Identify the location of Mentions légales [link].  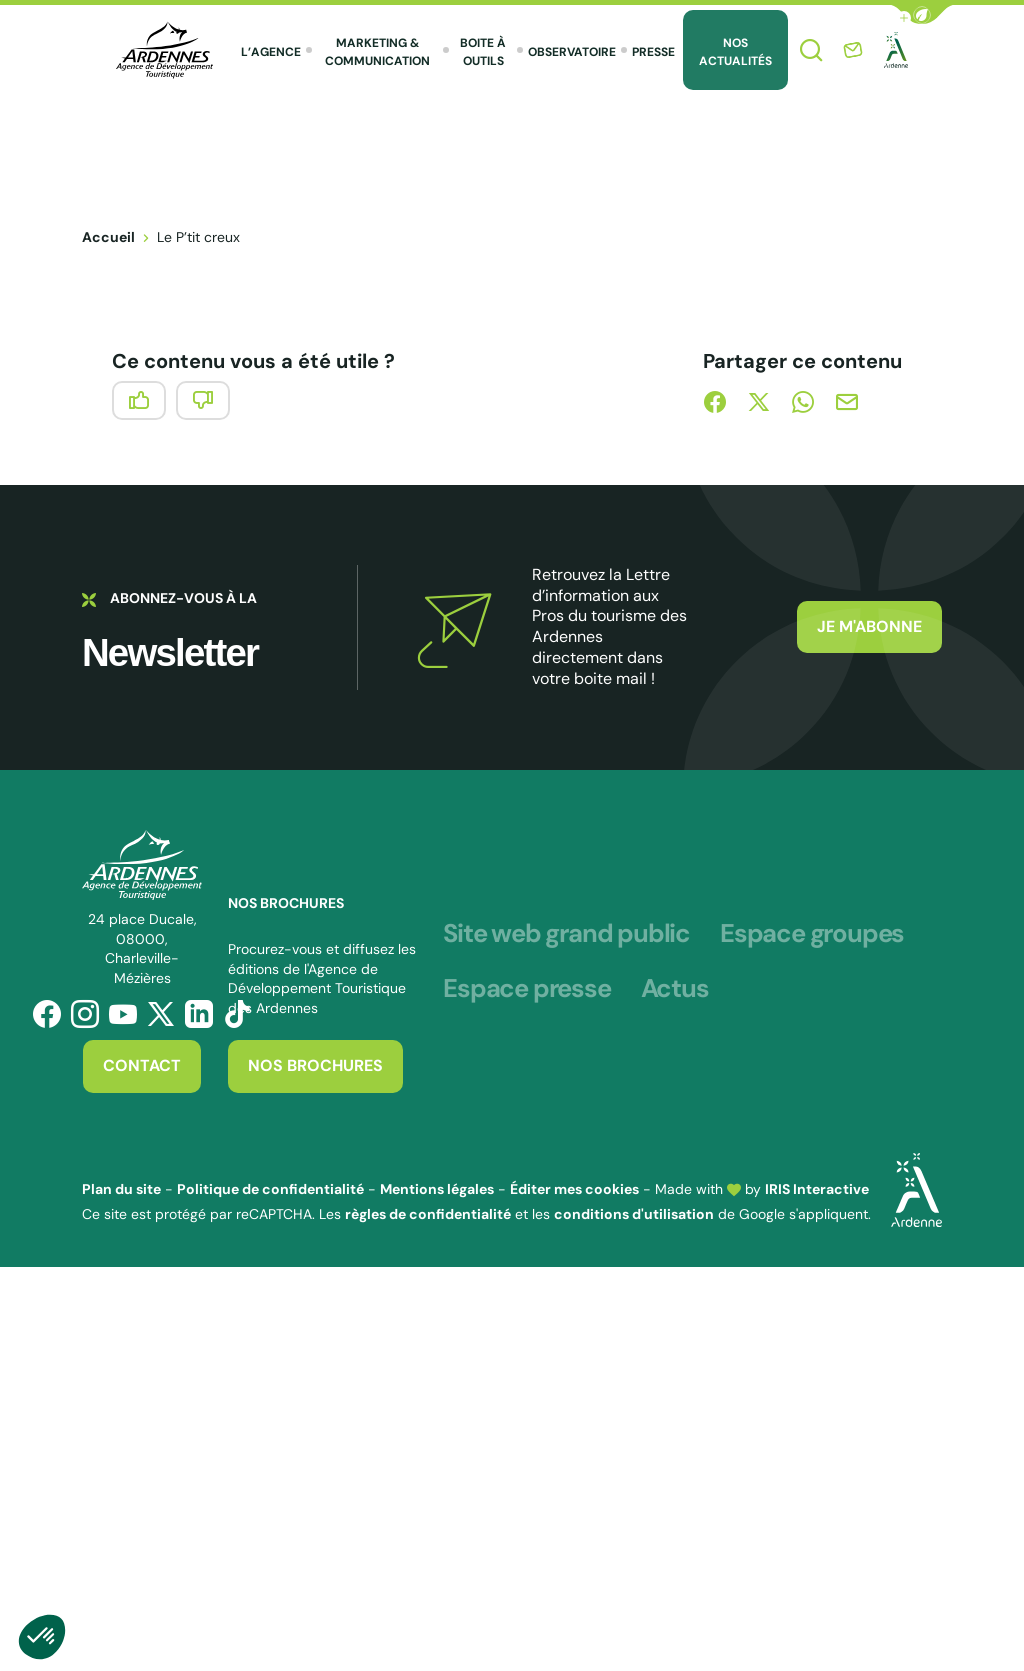
(437, 1189).